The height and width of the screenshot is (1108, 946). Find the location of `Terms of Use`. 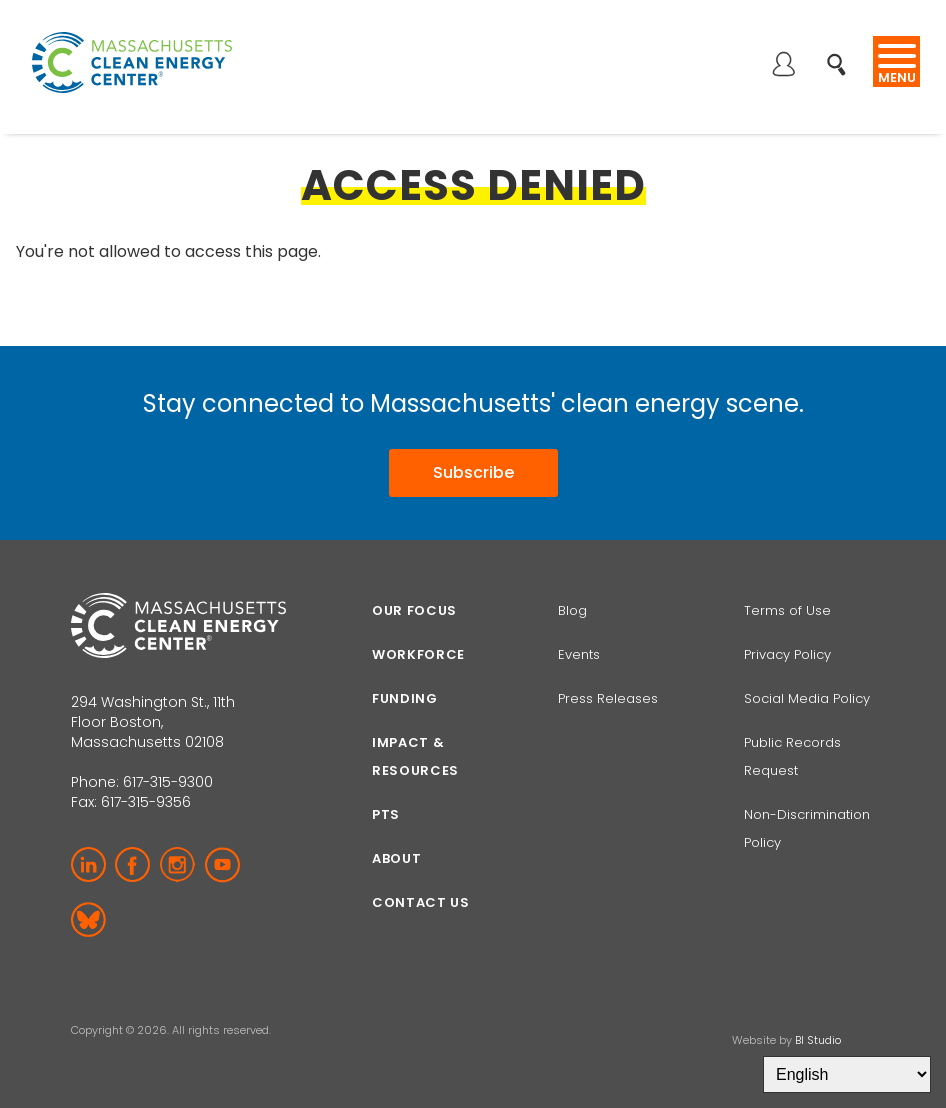

Terms of Use is located at coordinates (787, 607).